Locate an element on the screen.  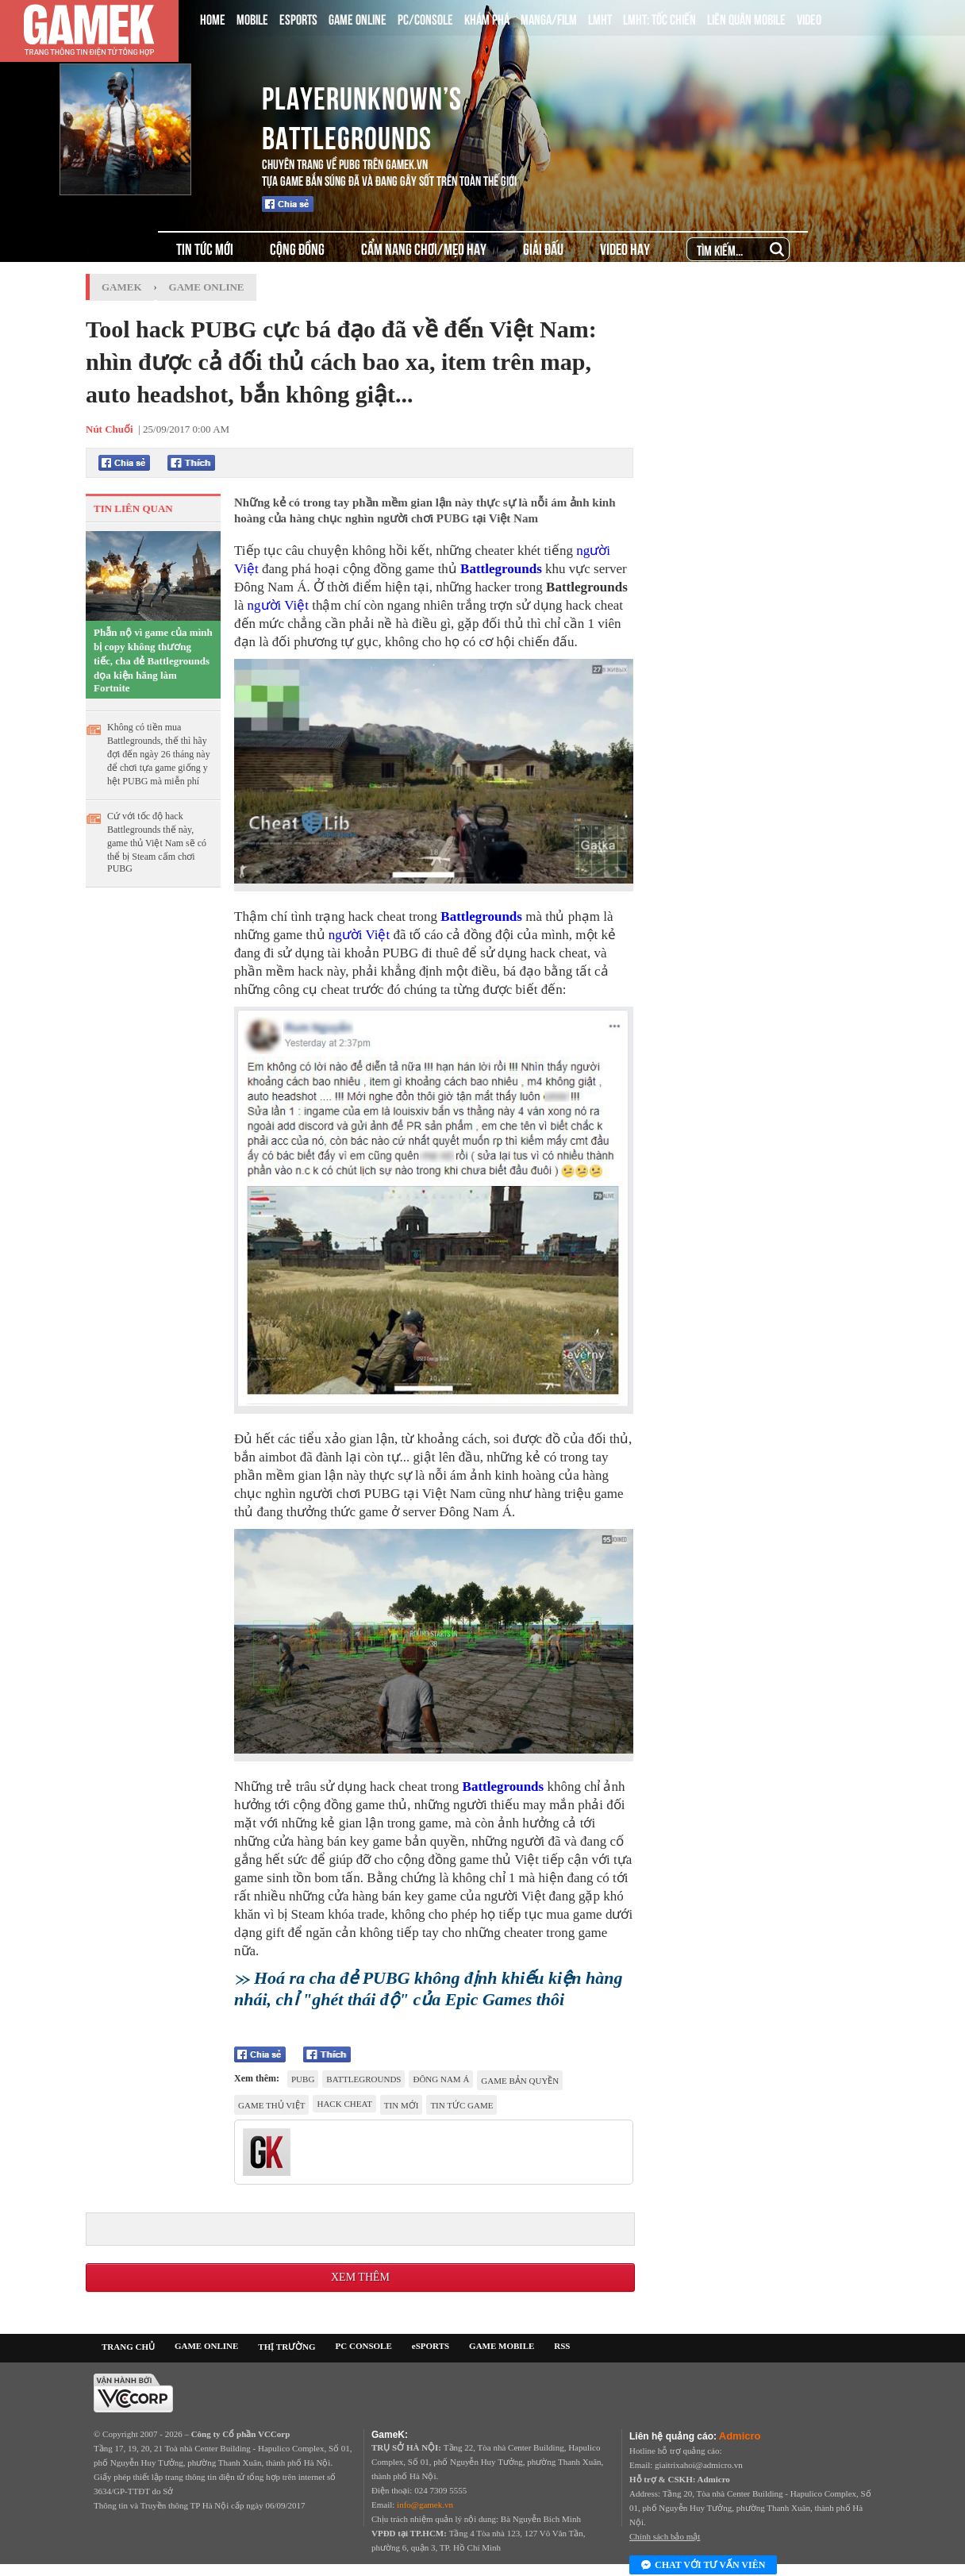
KHÁM PHÁ is located at coordinates (486, 18).